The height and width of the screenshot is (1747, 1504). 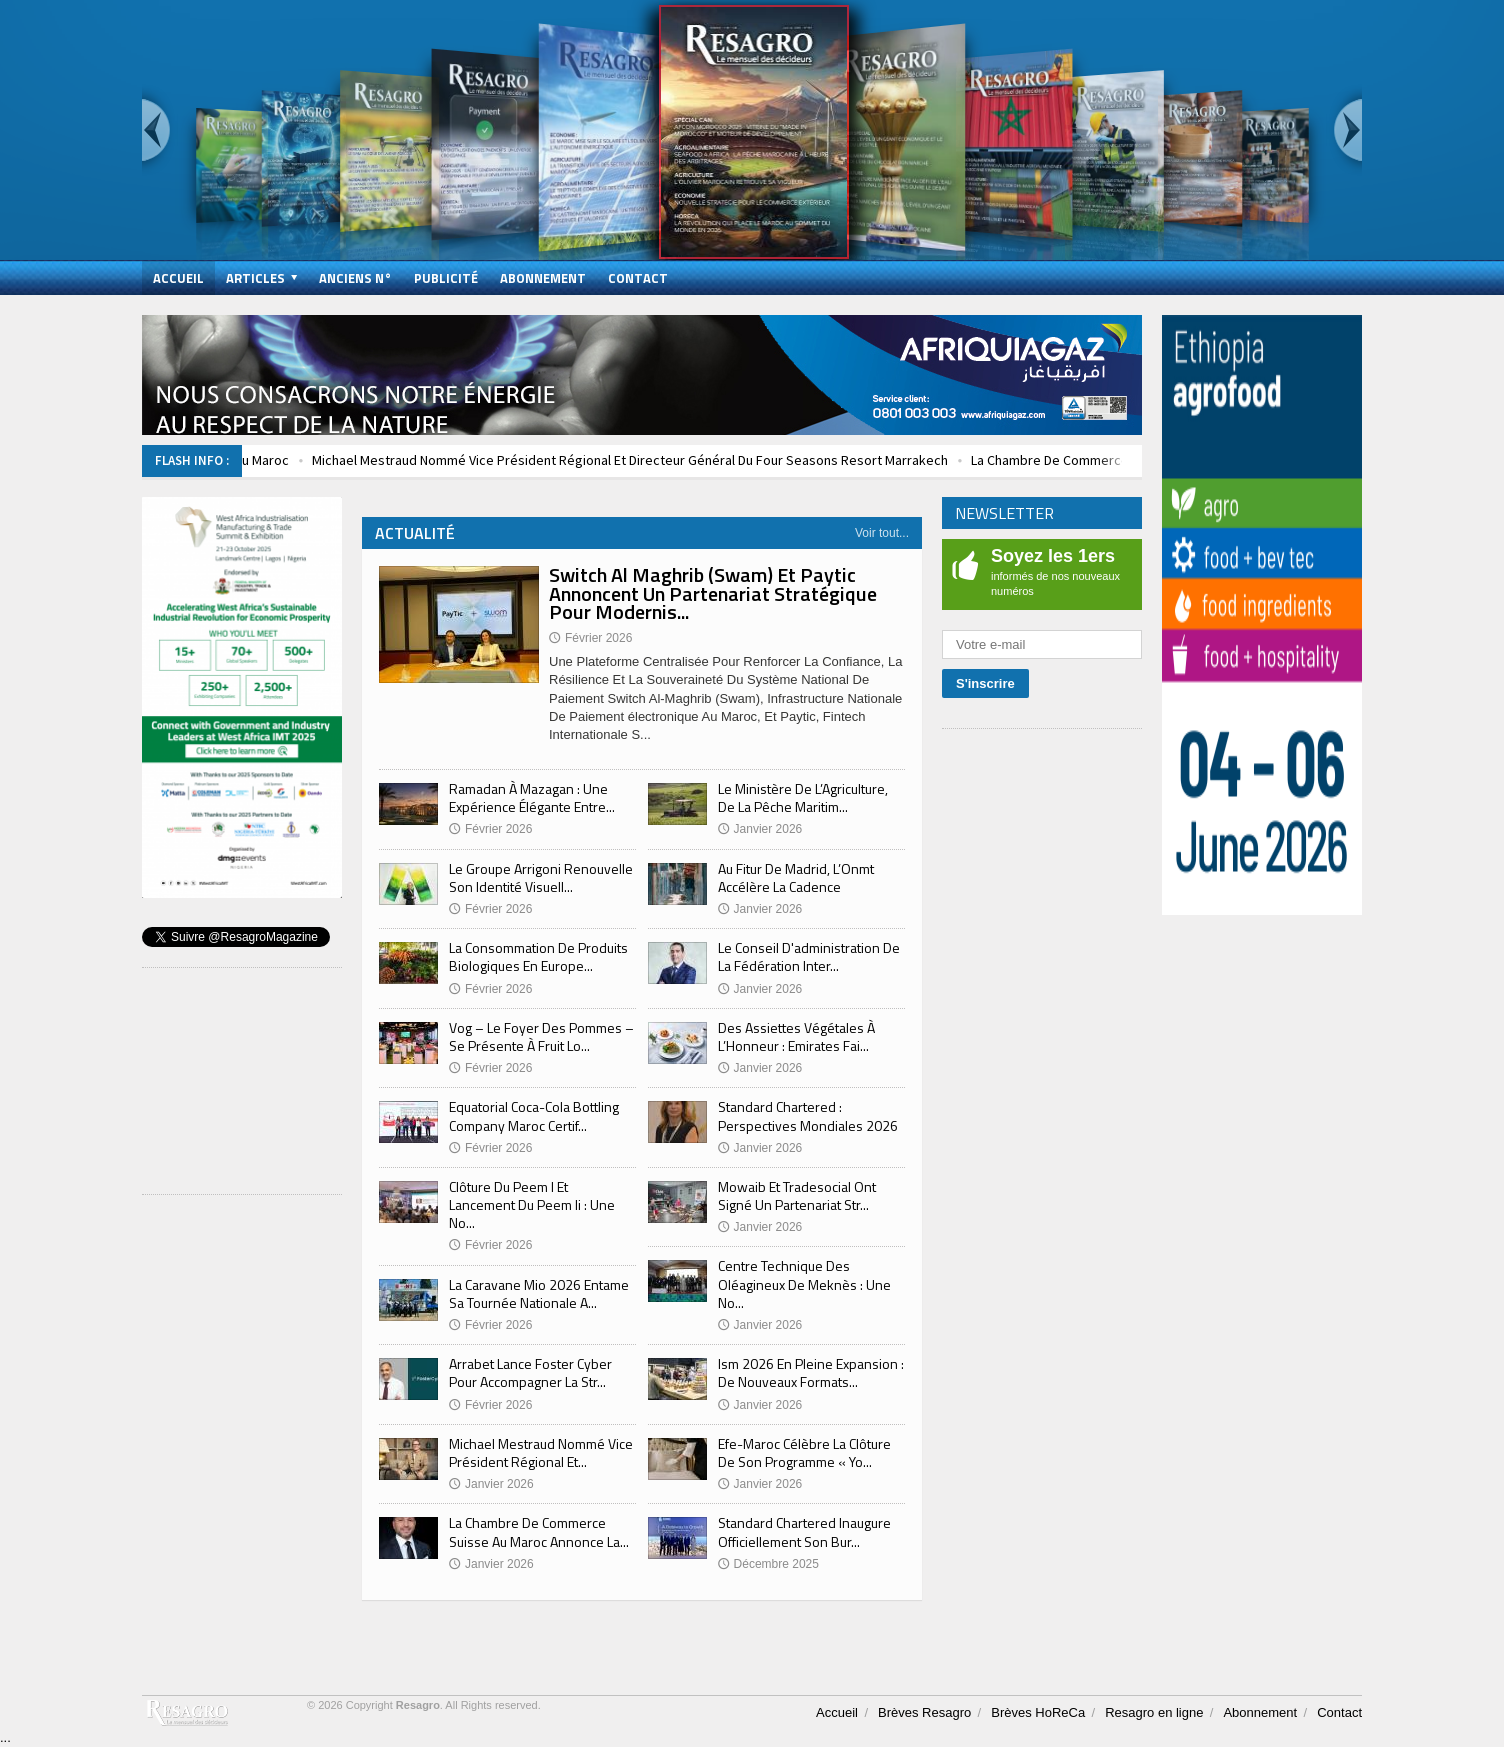 I want to click on Des Assiettes Végétales À L’Honneur : Emirates Fai..., so click(x=796, y=1036).